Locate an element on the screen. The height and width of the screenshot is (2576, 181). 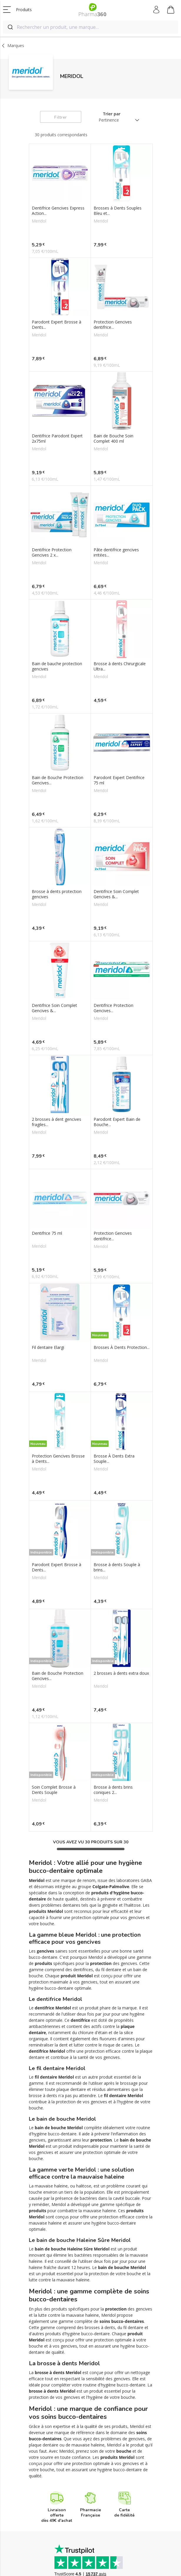
Dentifrice Parodont Expert 2x75ml is located at coordinates (57, 428).